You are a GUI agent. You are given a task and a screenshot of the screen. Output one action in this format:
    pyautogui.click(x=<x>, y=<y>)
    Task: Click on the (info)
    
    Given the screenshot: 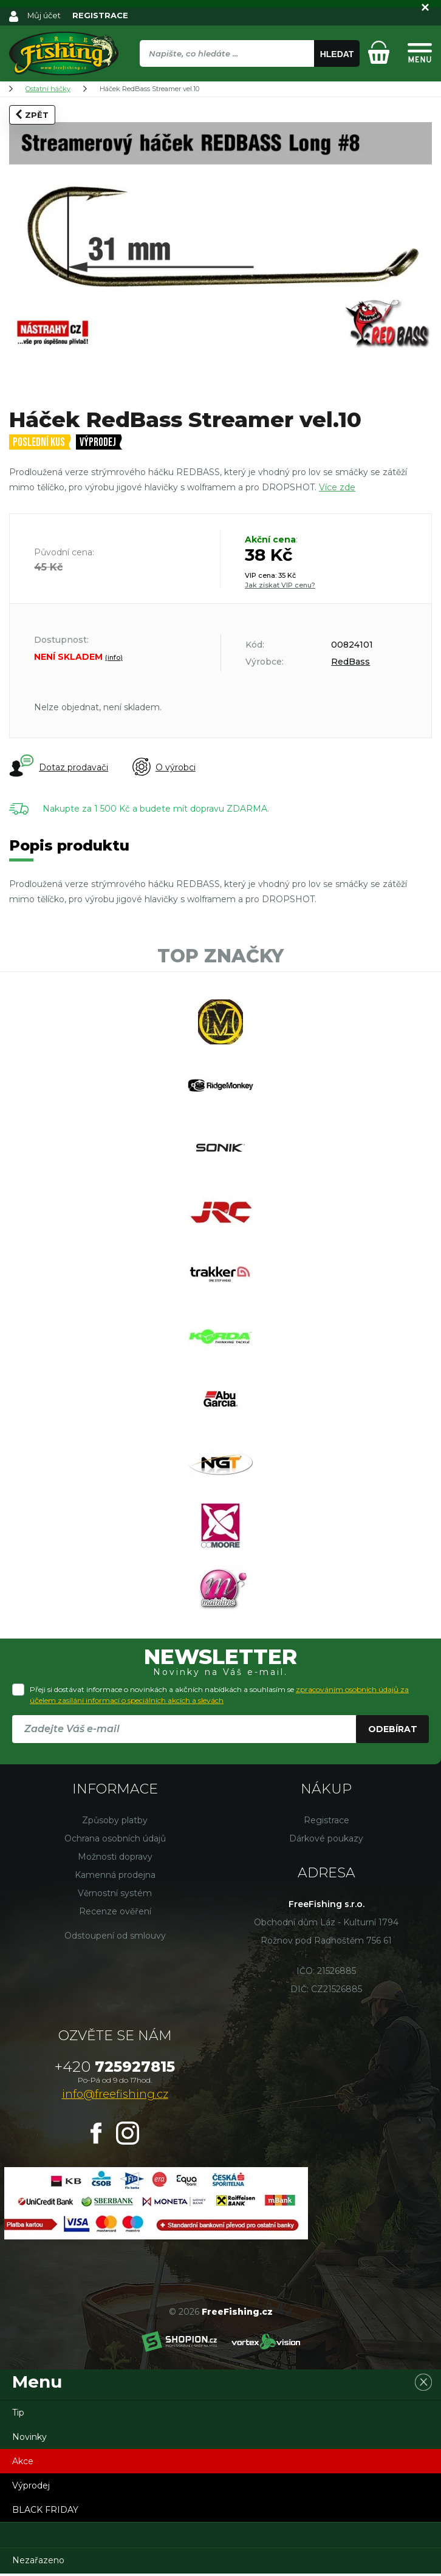 What is the action you would take?
    pyautogui.click(x=114, y=657)
    